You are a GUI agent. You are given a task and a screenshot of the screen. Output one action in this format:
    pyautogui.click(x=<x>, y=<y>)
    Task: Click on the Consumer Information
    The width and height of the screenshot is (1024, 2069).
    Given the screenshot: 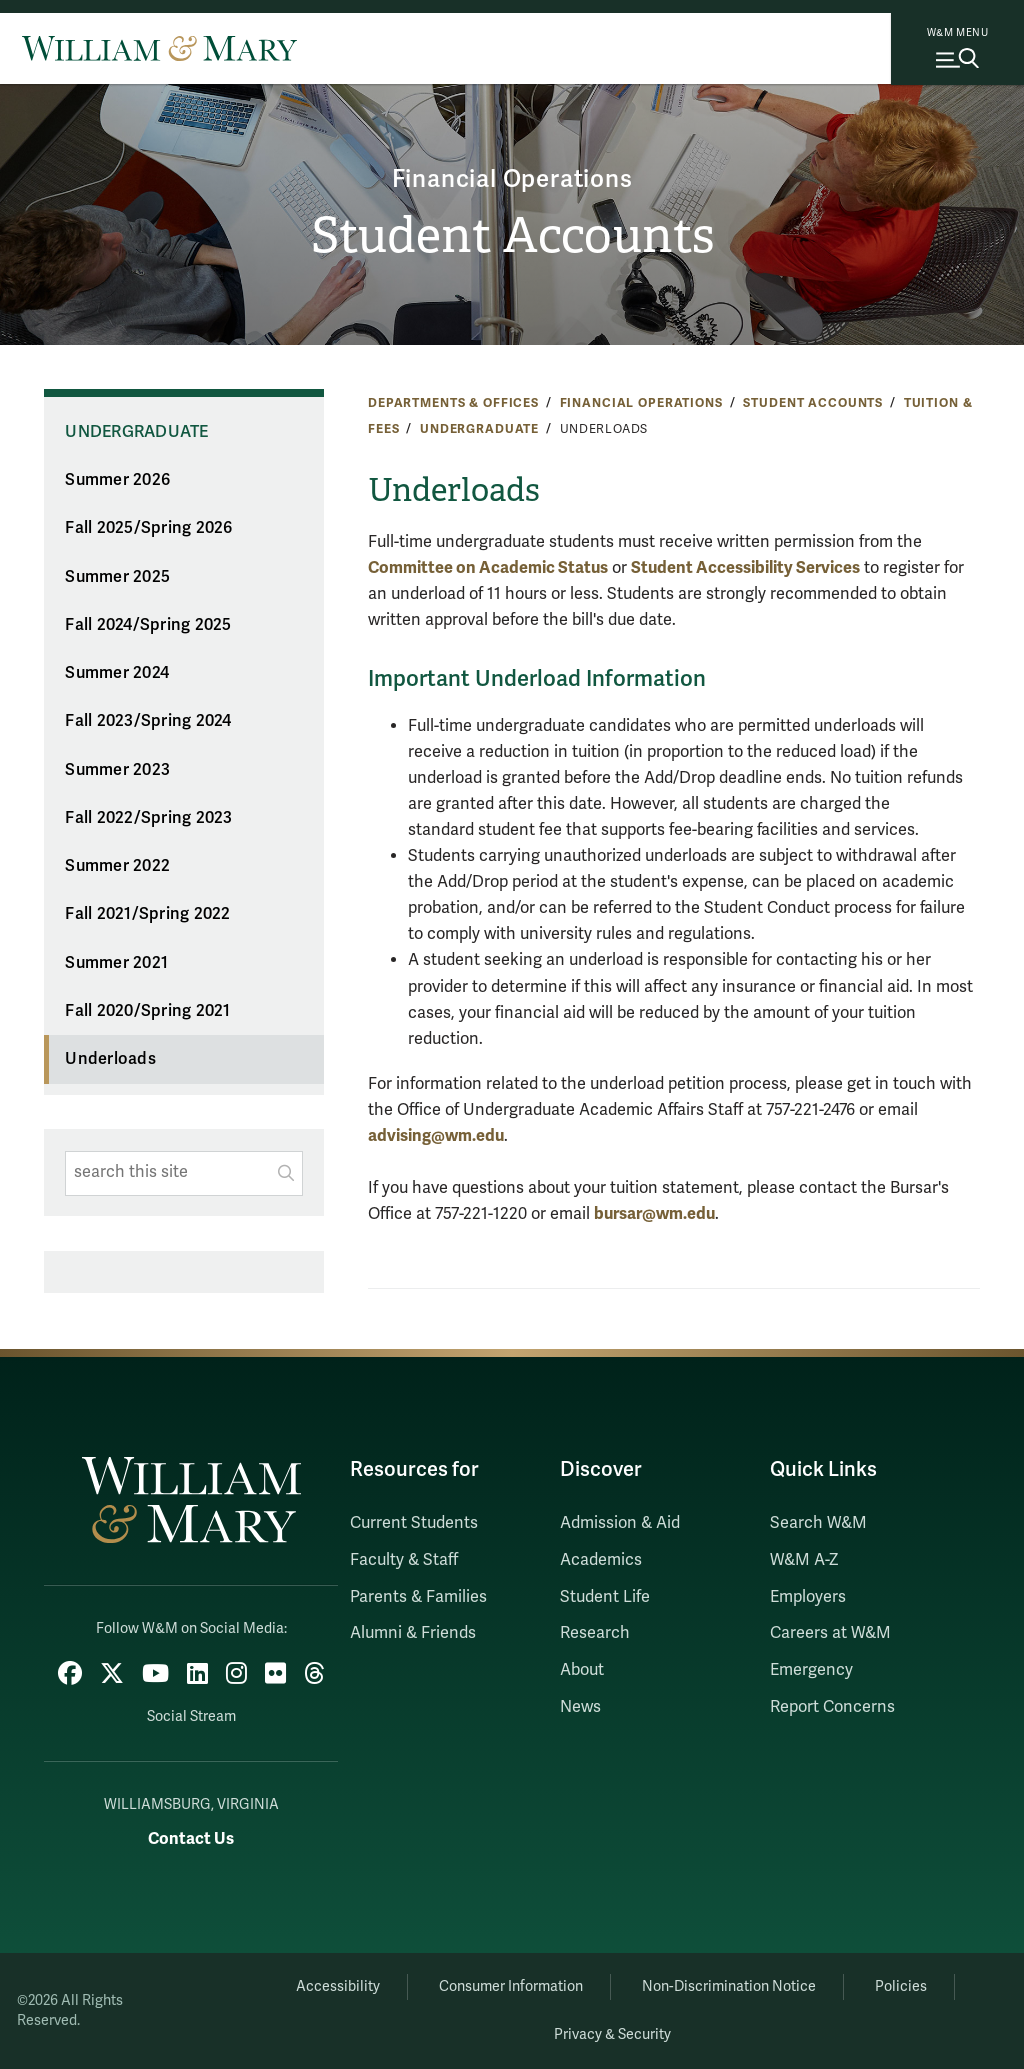 What is the action you would take?
    pyautogui.click(x=511, y=1986)
    